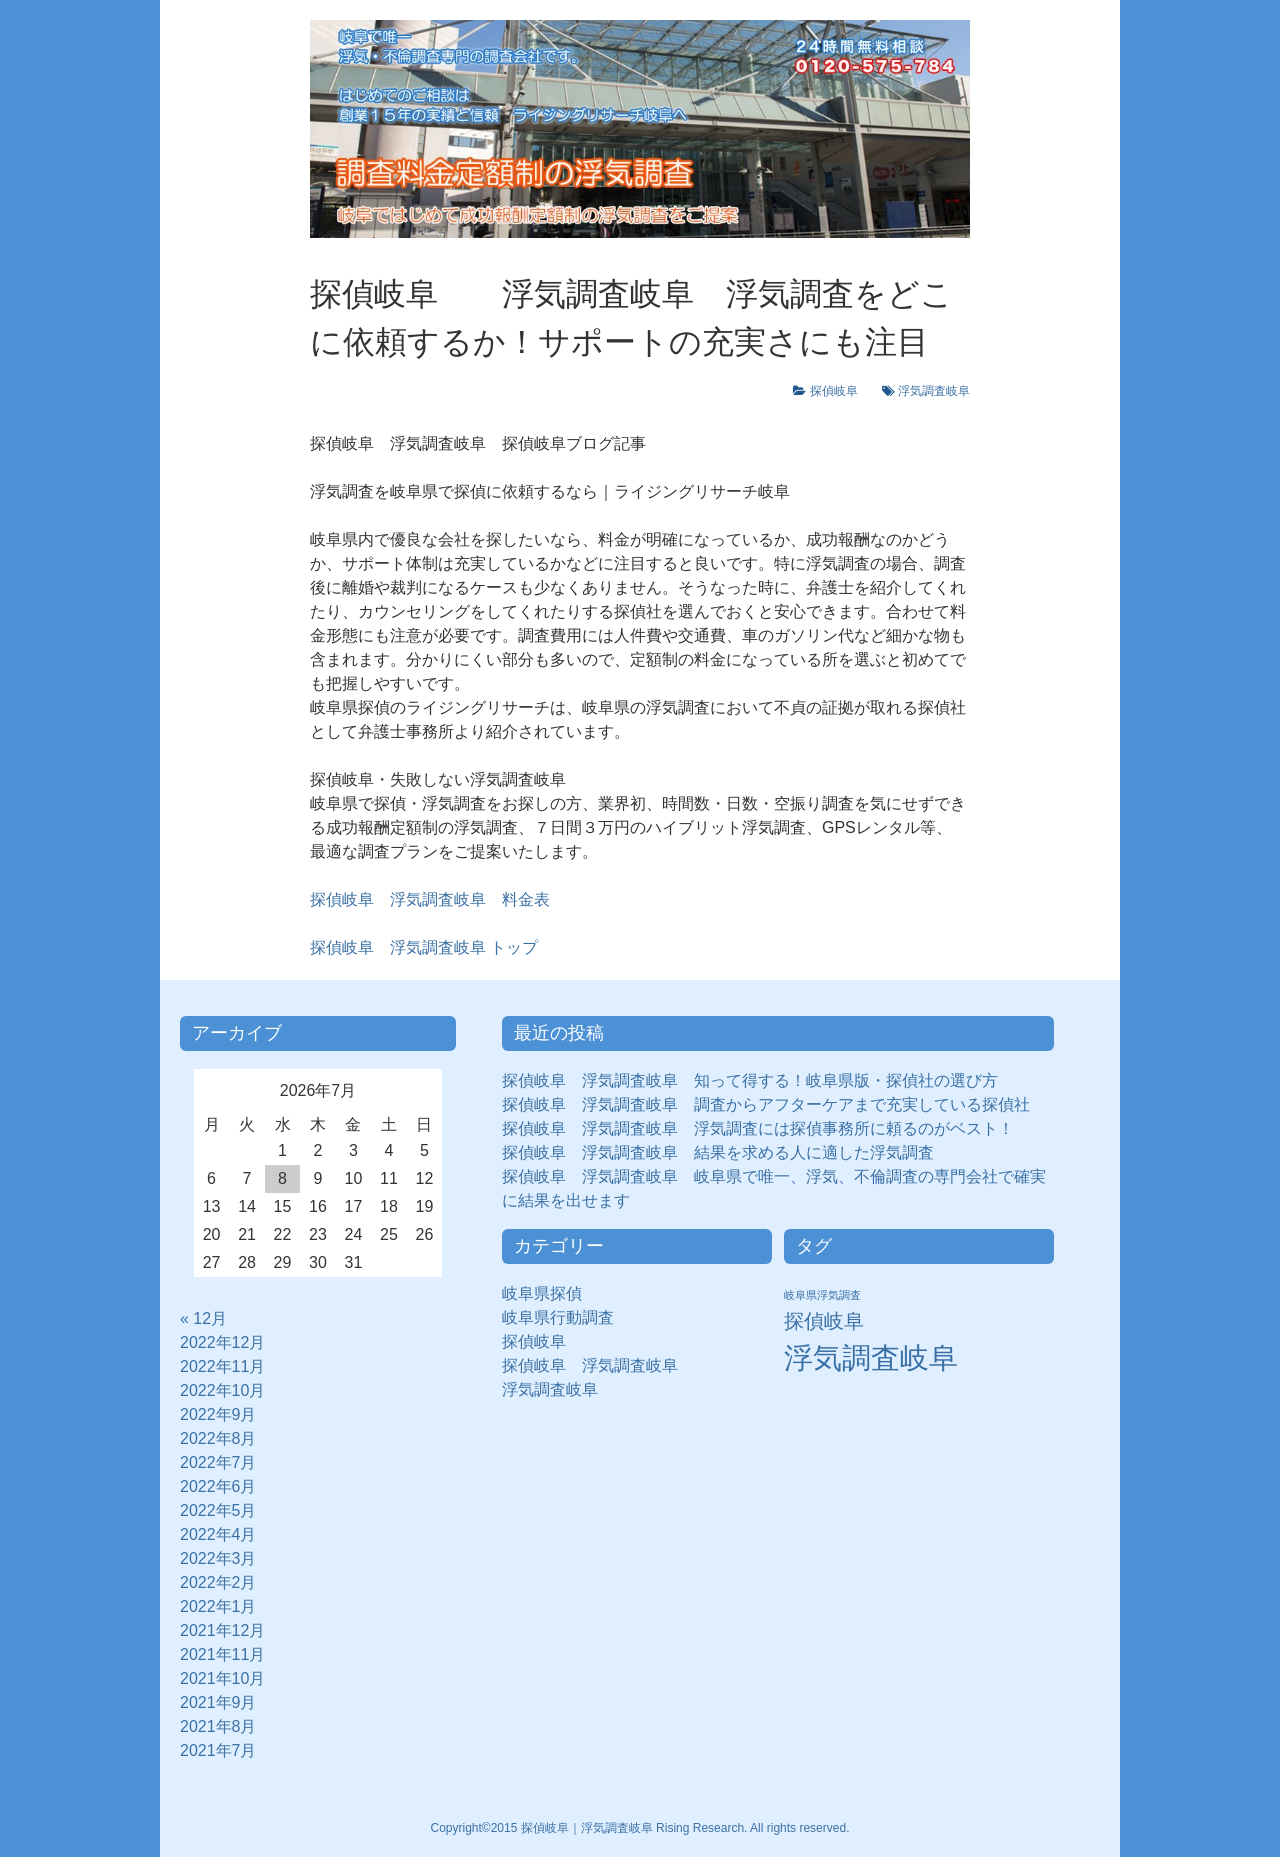  I want to click on 浮気調査岐阜, so click(934, 391).